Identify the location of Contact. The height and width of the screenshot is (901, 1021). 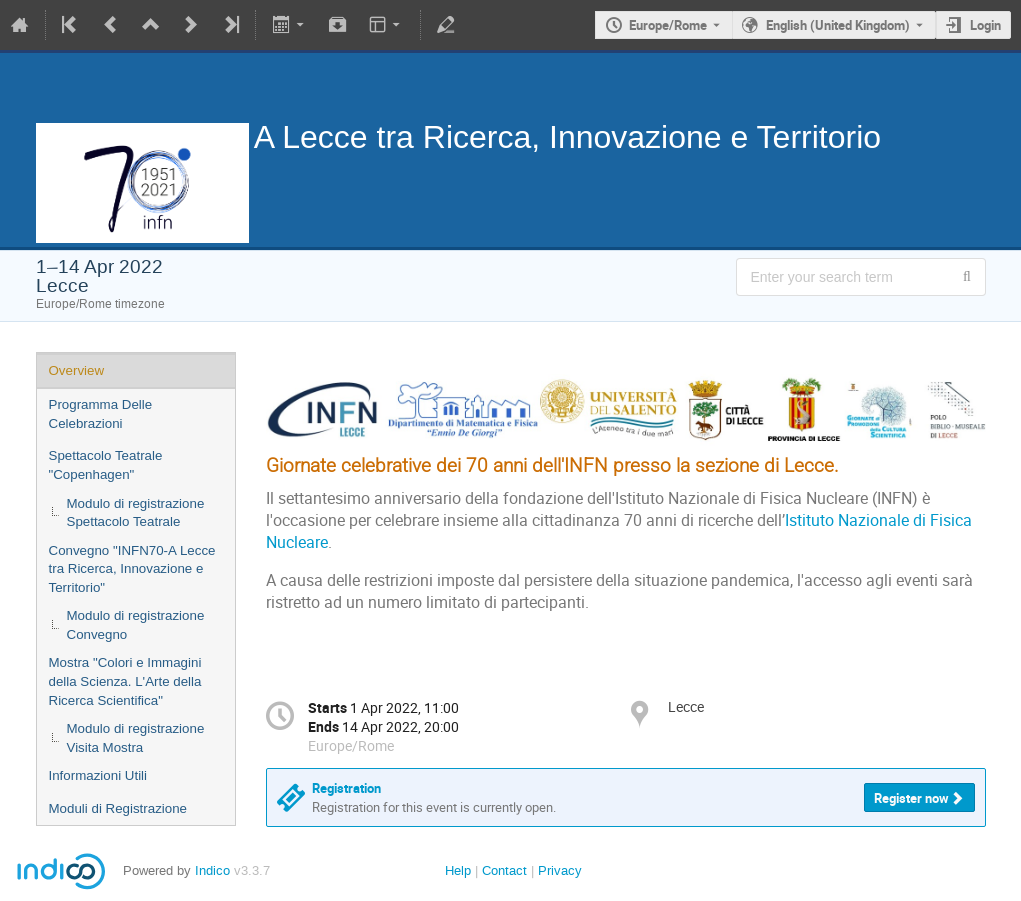
(504, 870).